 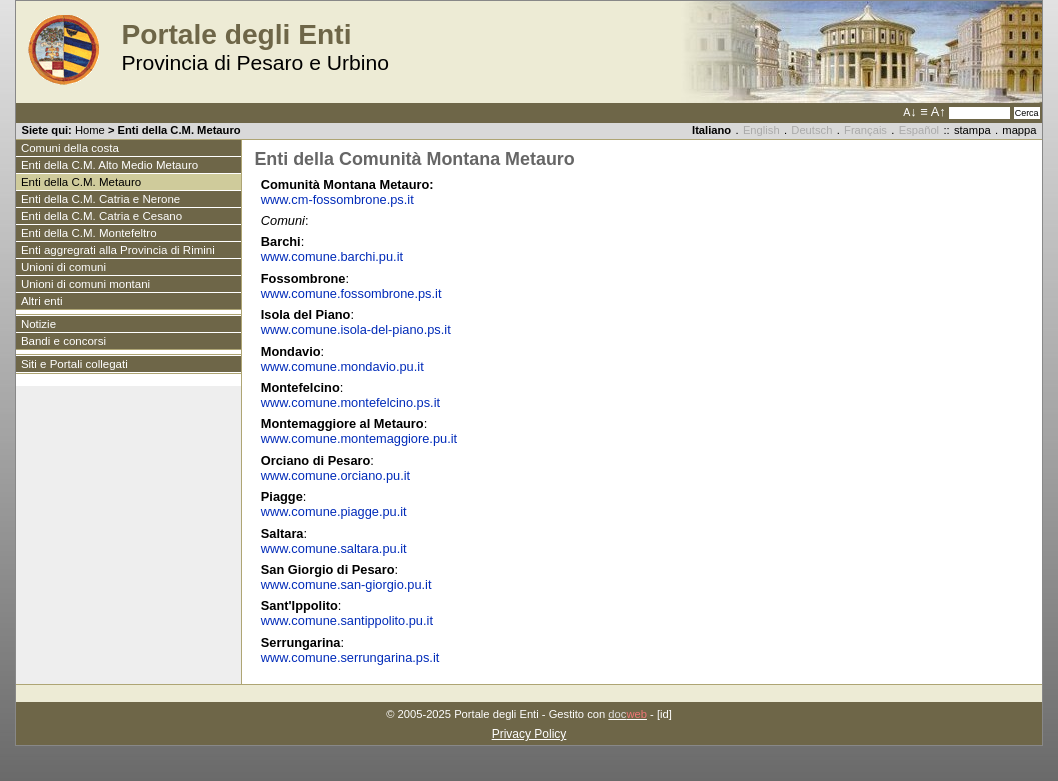 I want to click on Cerca, so click(x=1027, y=113).